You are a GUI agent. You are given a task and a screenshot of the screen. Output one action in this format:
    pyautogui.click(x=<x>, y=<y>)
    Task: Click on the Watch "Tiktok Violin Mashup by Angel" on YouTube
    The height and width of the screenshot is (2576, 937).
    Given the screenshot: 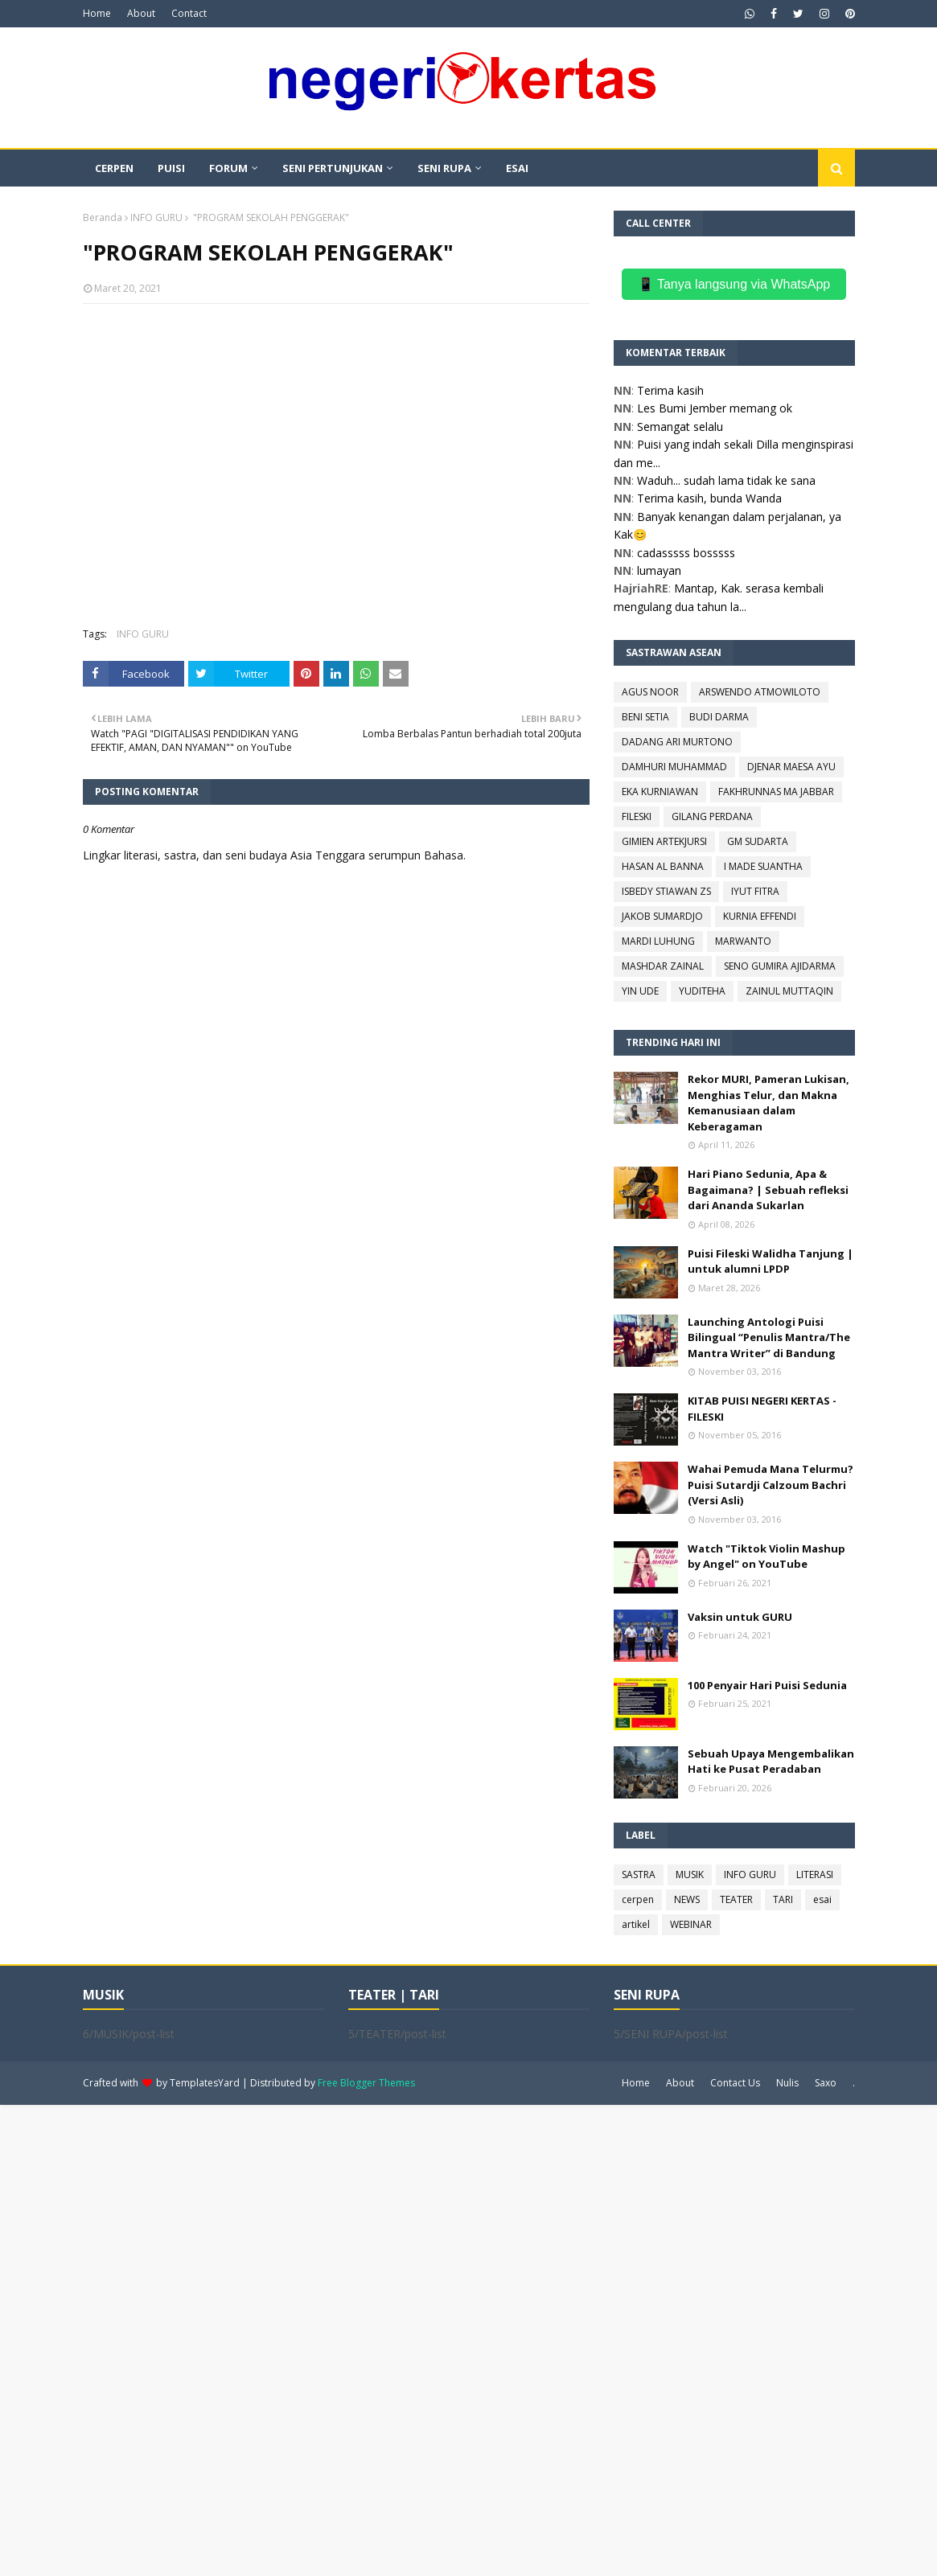 What is the action you would take?
    pyautogui.click(x=766, y=1556)
    